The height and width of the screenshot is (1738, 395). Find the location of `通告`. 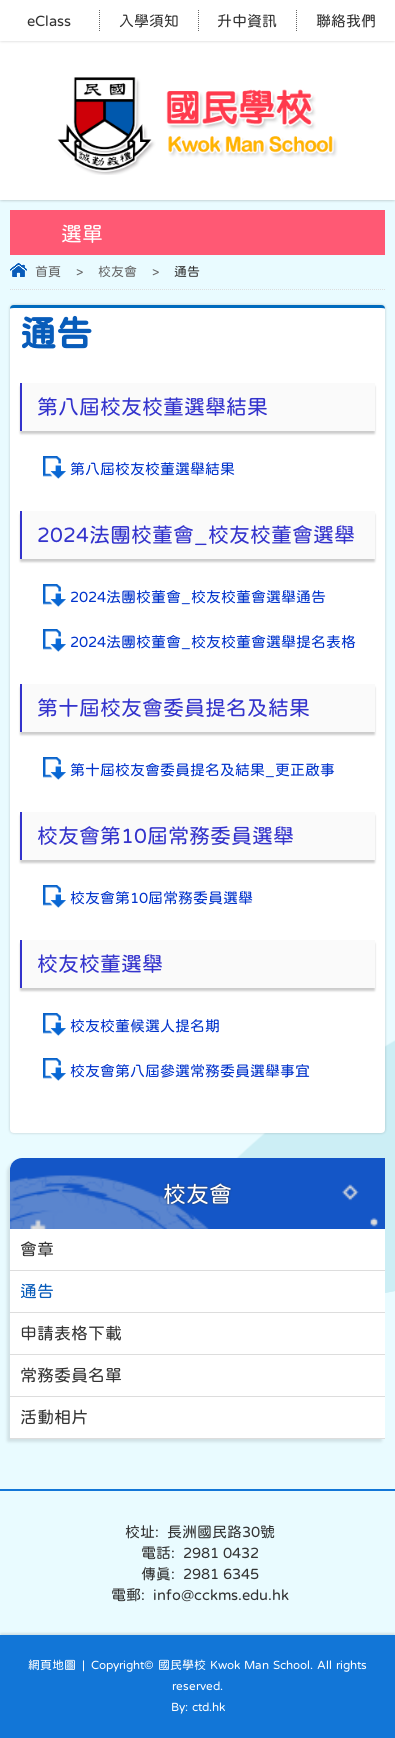

通告 is located at coordinates (37, 1291).